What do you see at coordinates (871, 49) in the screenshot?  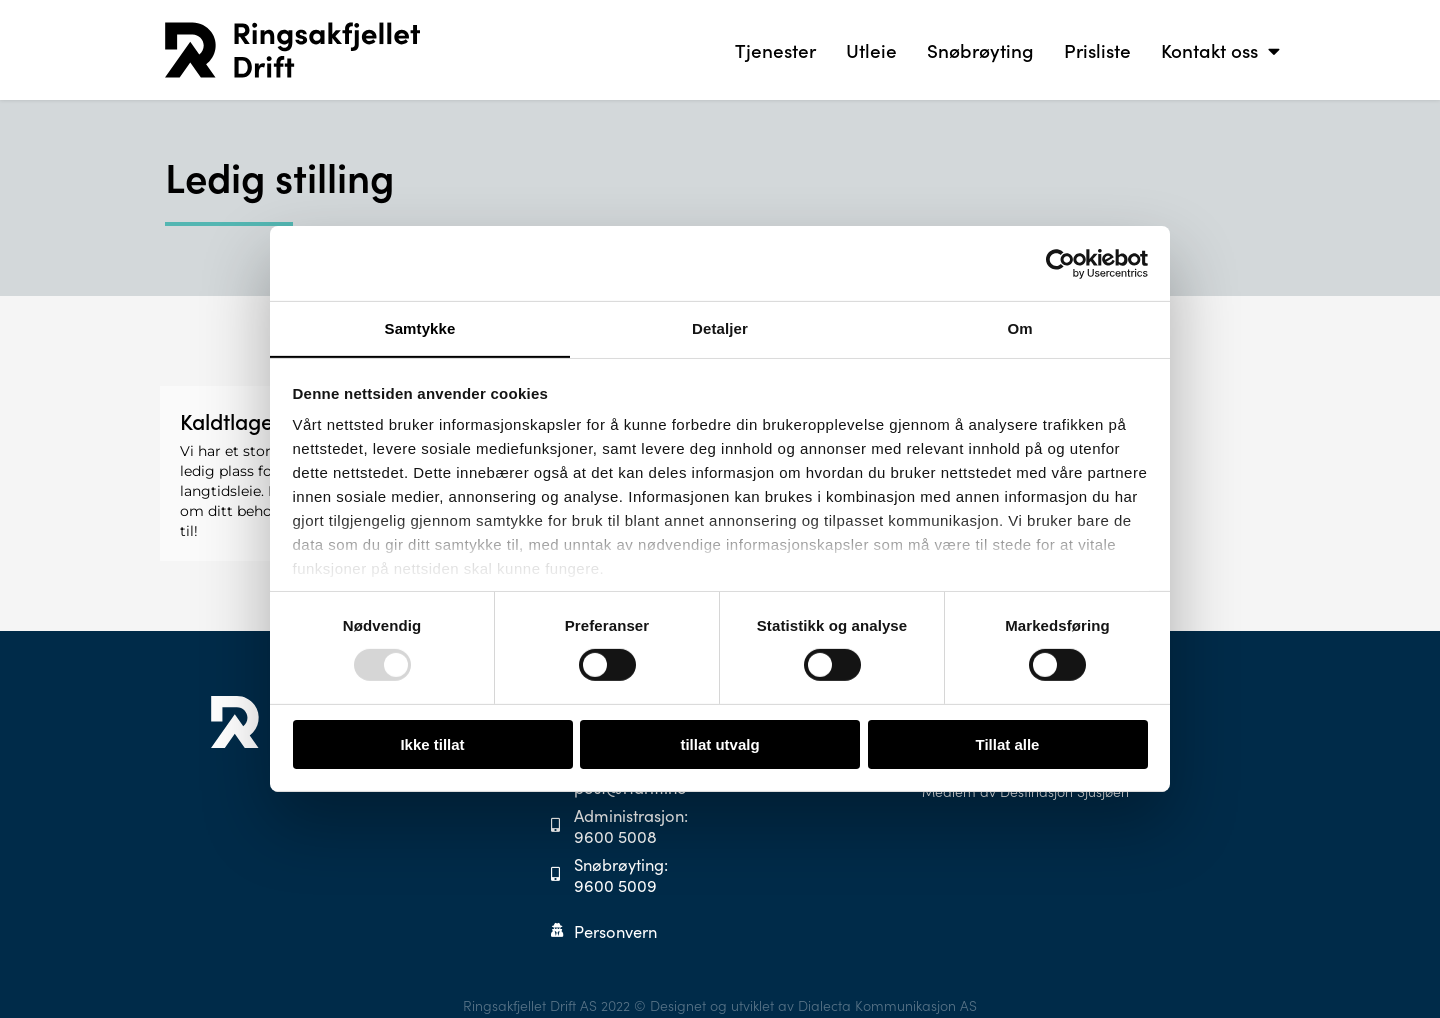 I see `Utleie` at bounding box center [871, 49].